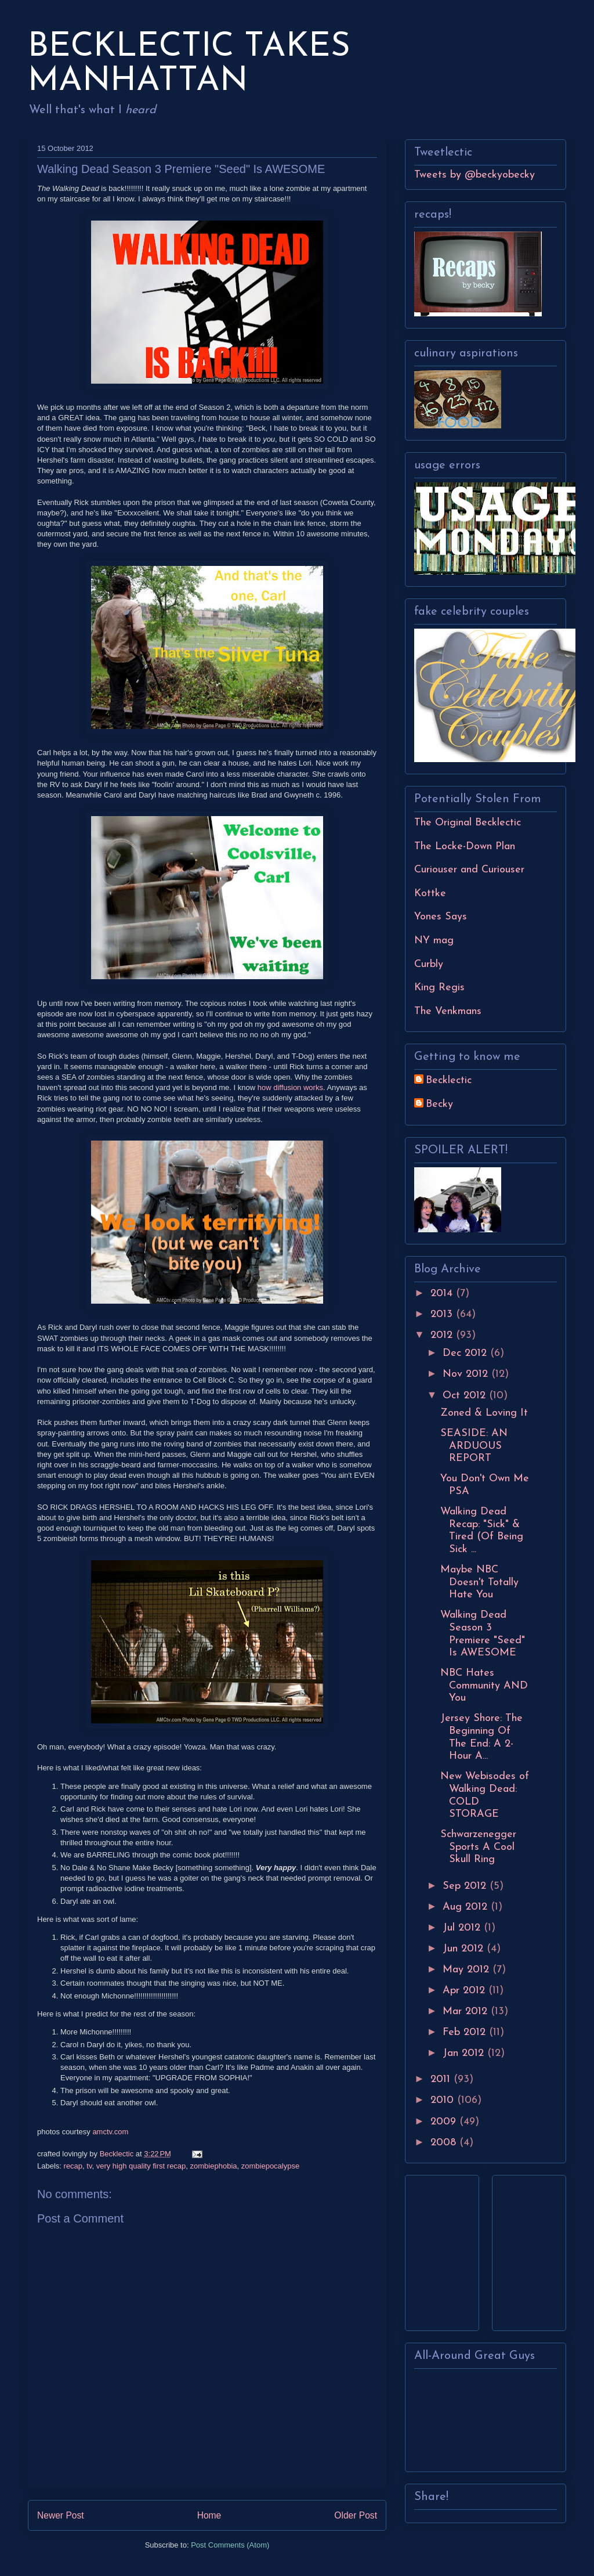  I want to click on zombiephobia, so click(213, 2166).